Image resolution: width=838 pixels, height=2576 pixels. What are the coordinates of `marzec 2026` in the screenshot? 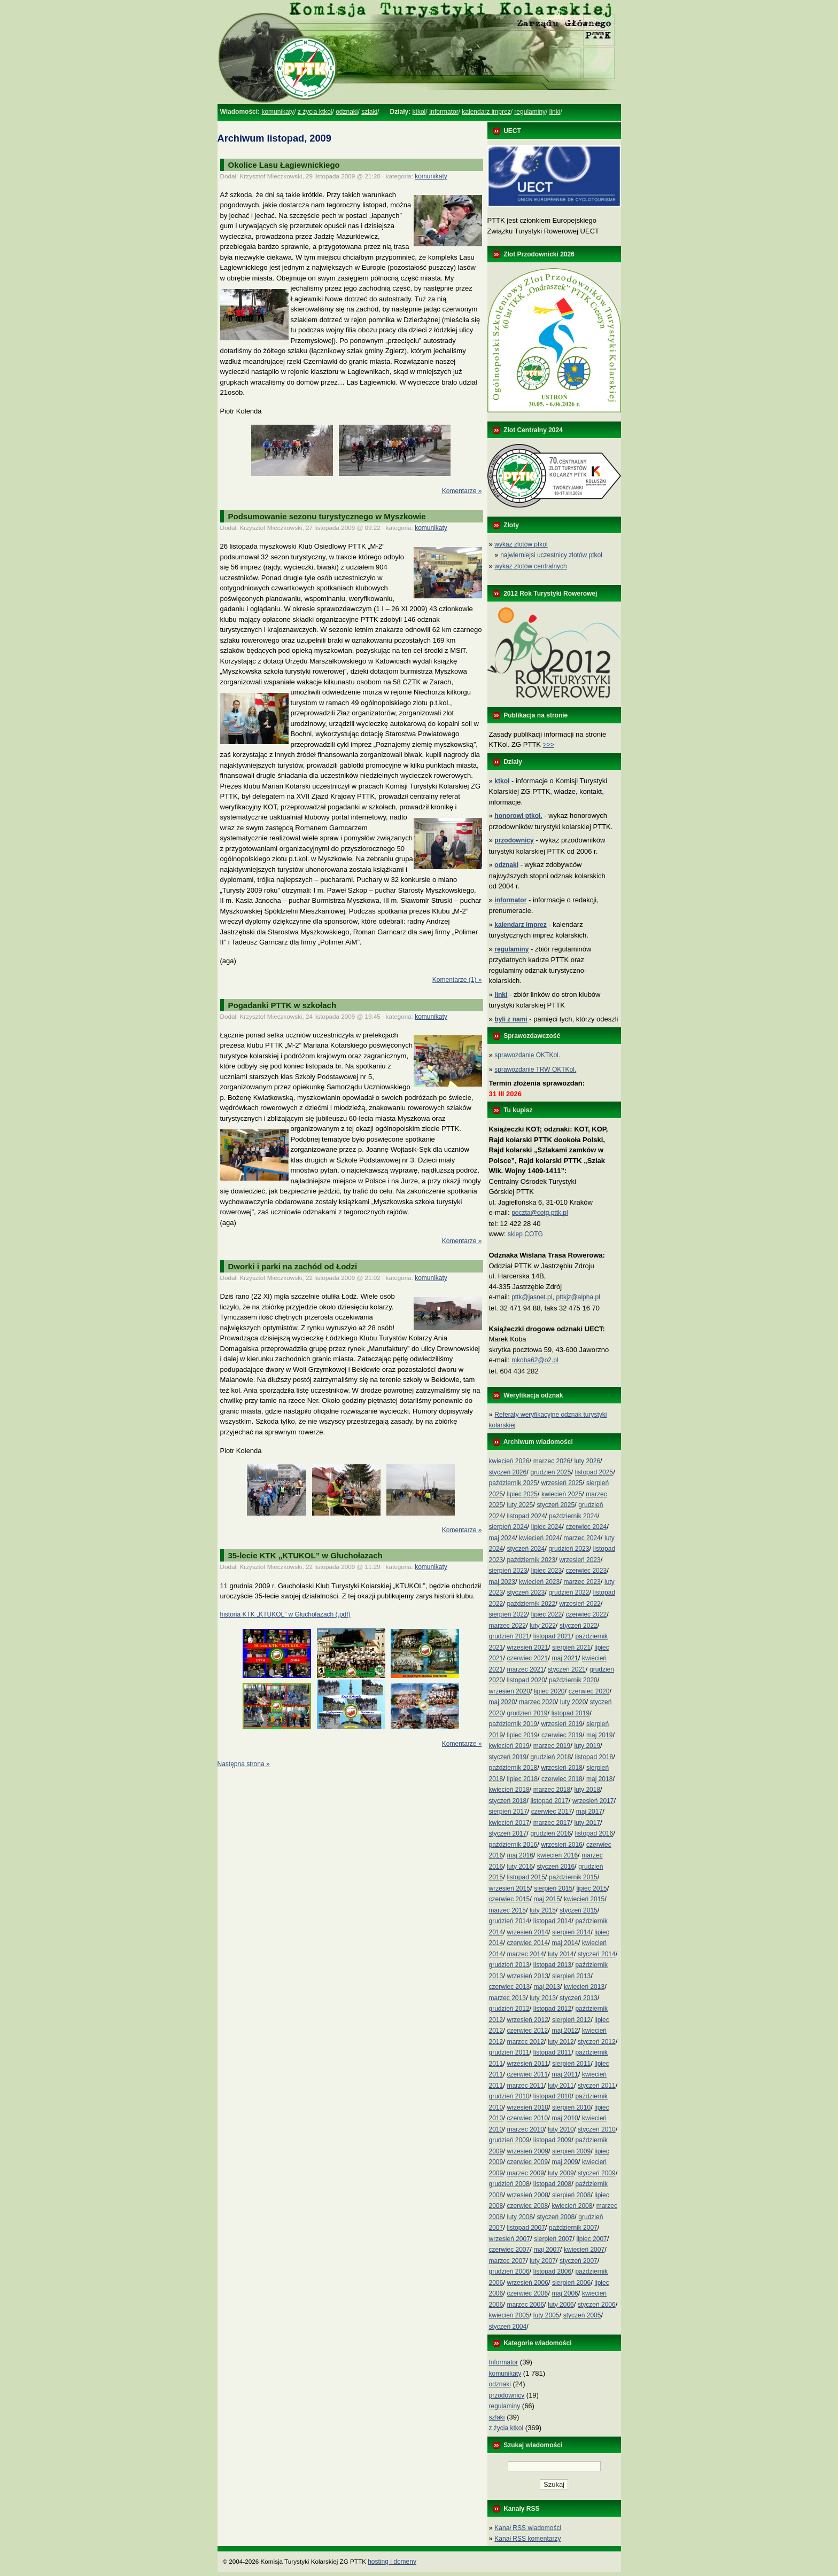 It's located at (551, 1461).